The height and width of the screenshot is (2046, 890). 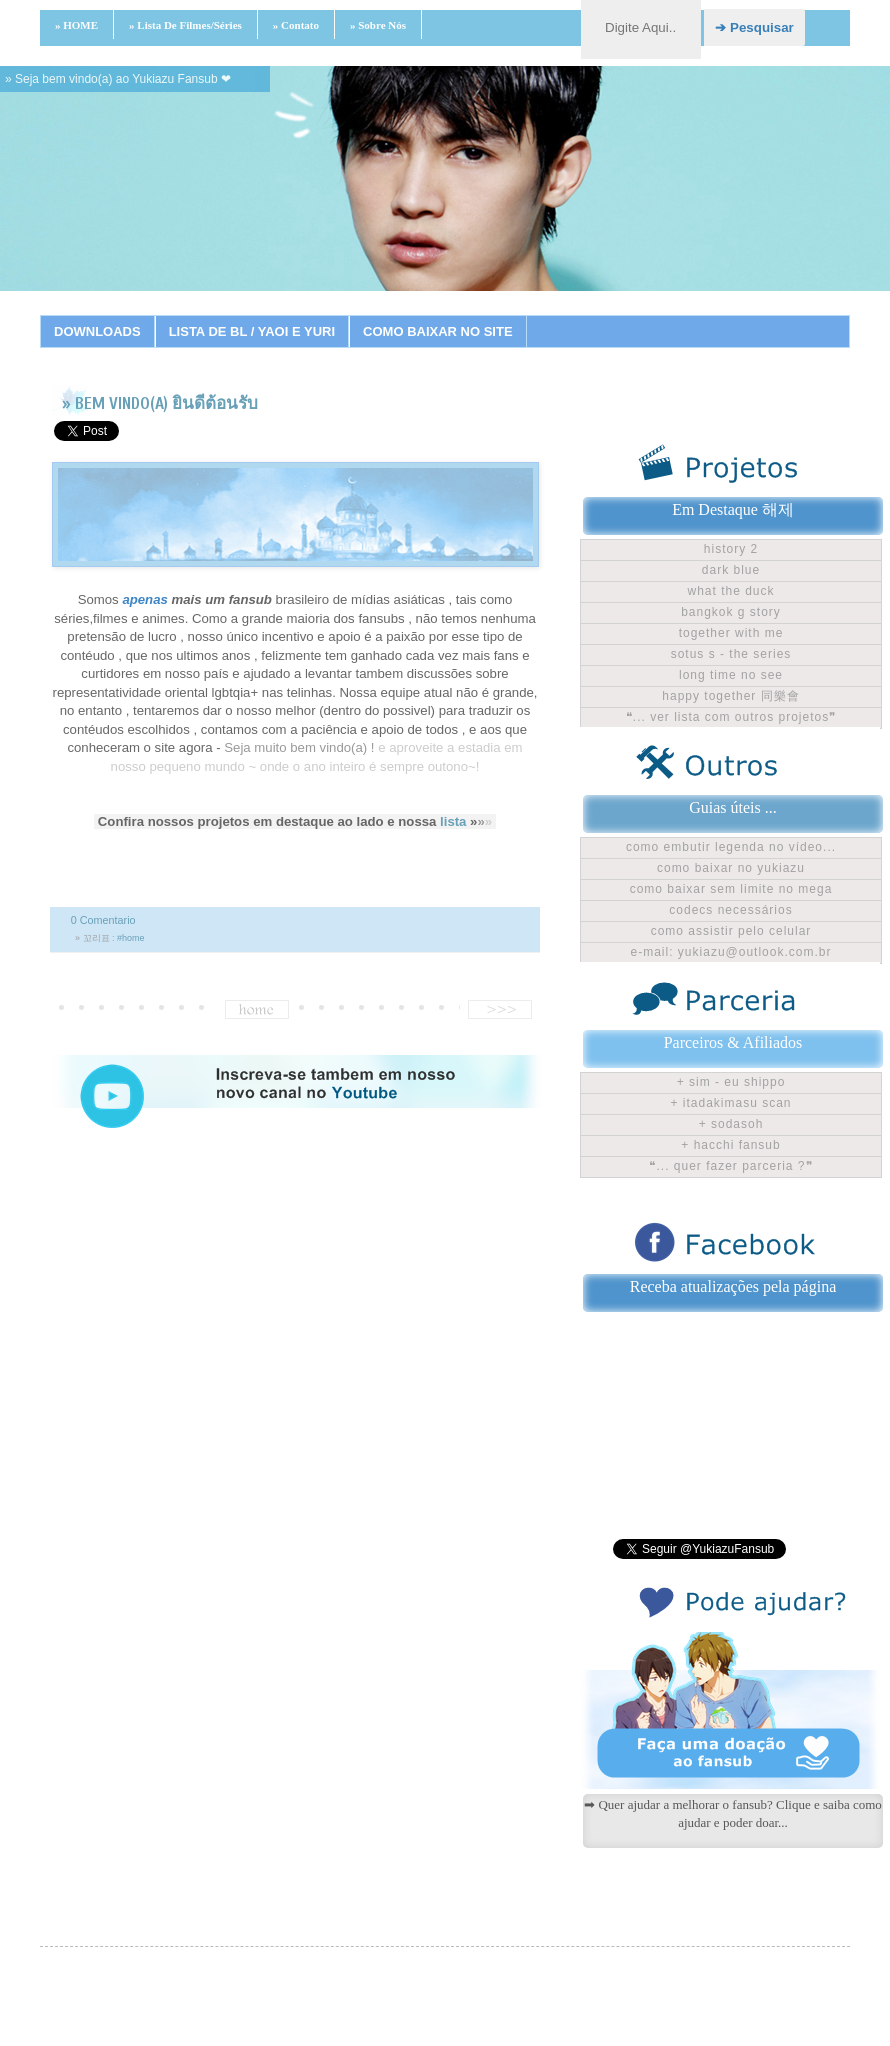 What do you see at coordinates (731, 654) in the screenshot?
I see `Sotus S - The Series` at bounding box center [731, 654].